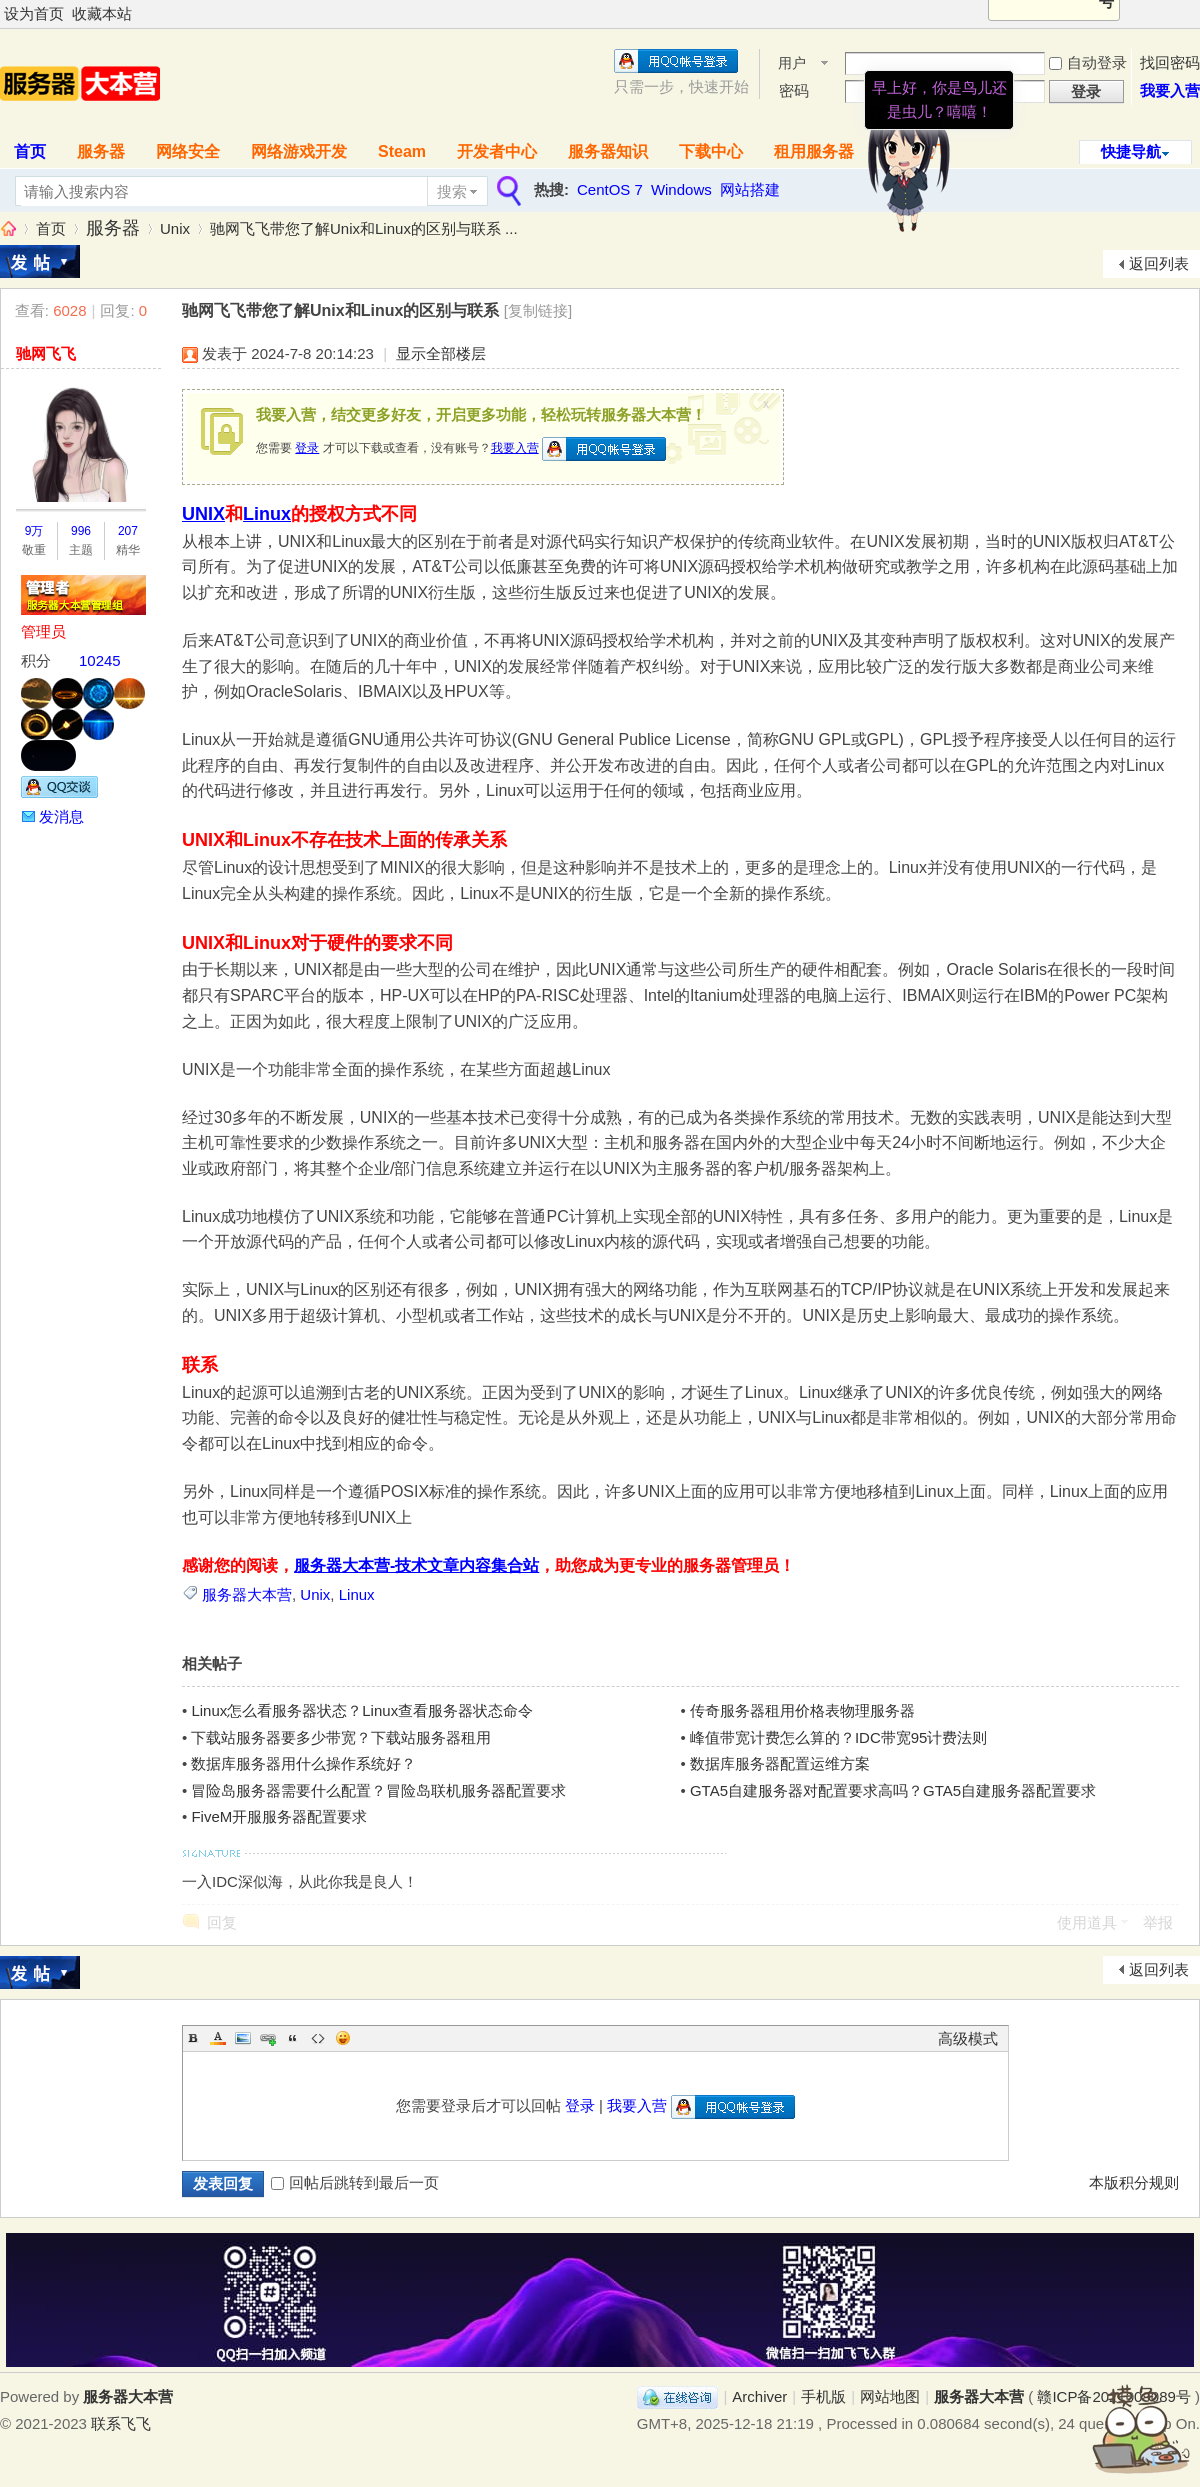  Describe the element at coordinates (1131, 151) in the screenshot. I see `快捷导航` at that location.